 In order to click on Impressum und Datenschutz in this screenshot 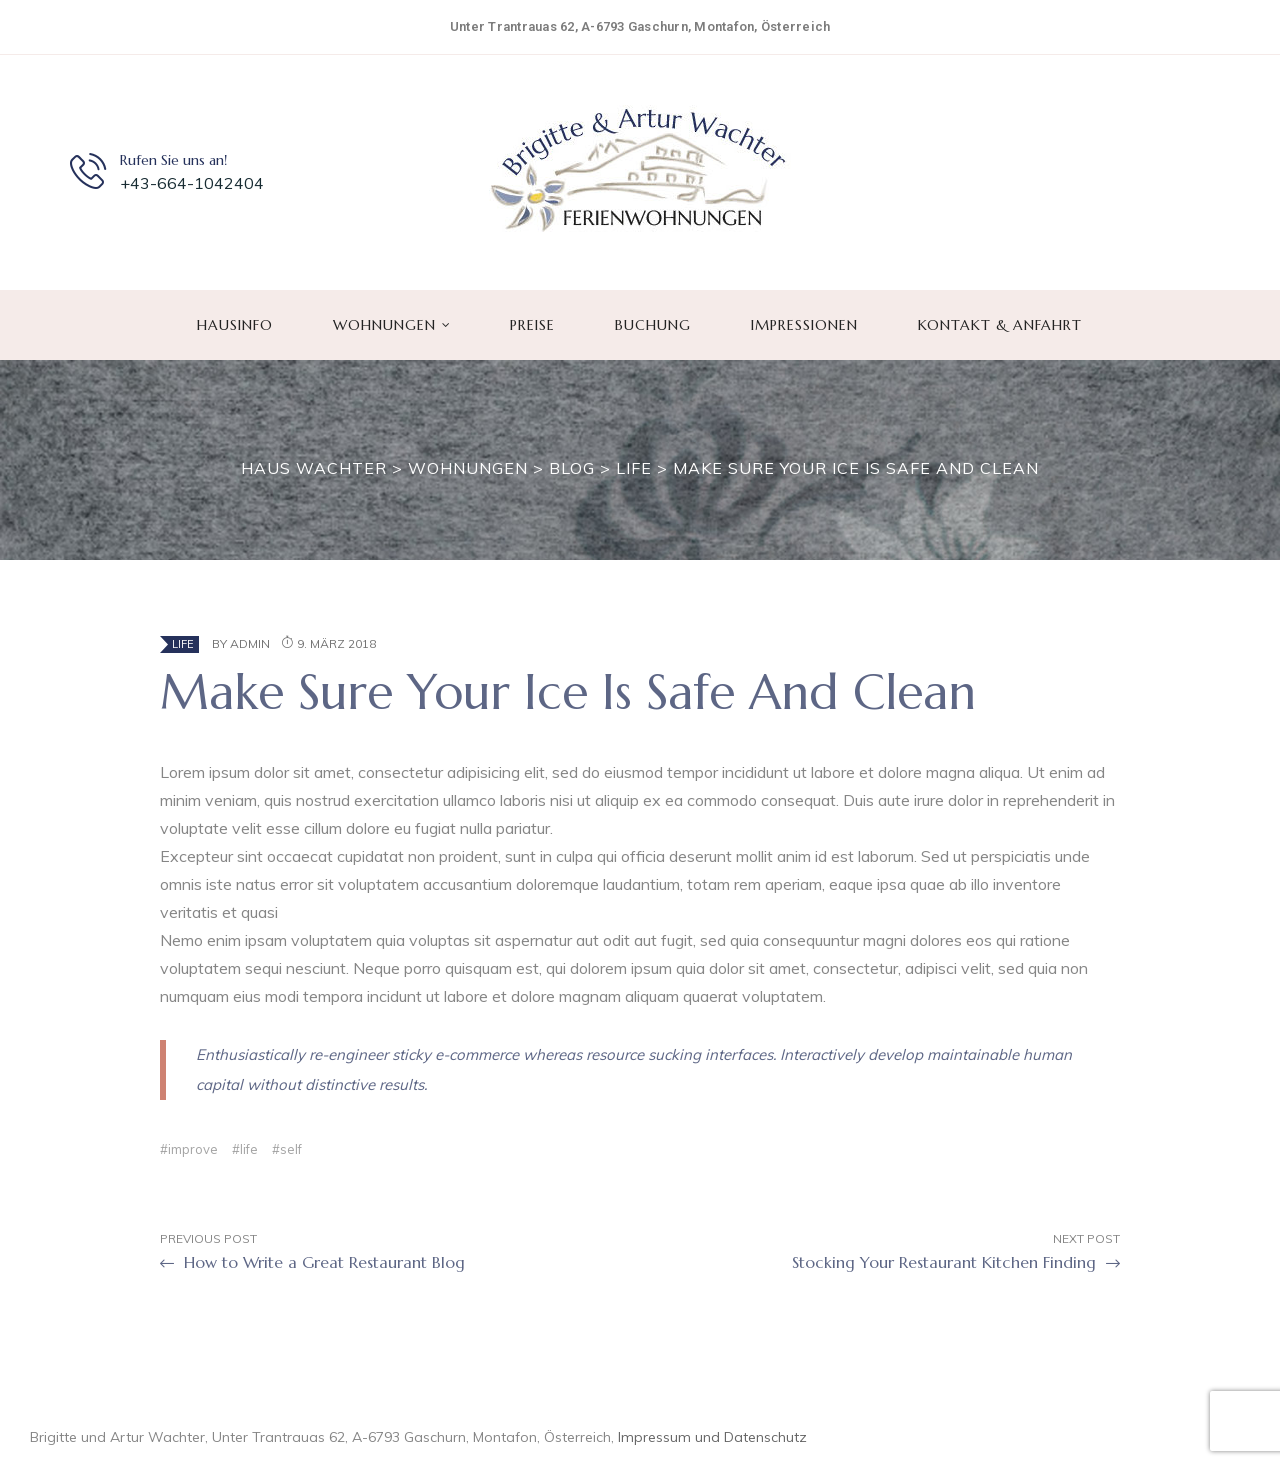, I will do `click(712, 1437)`.